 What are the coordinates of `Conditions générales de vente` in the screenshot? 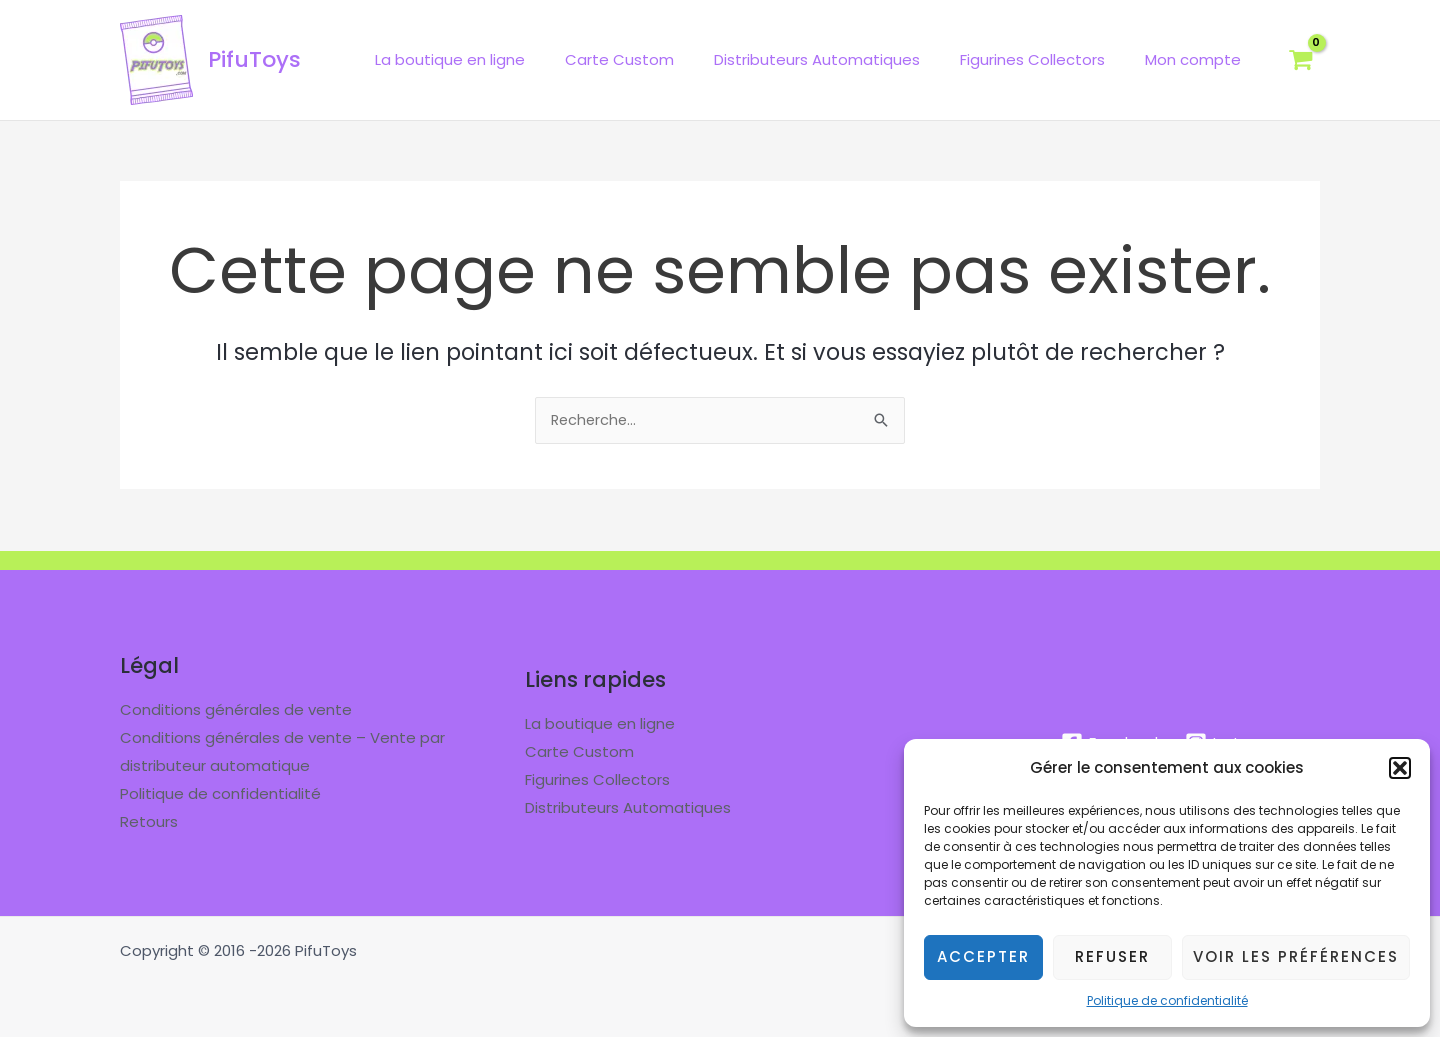 It's located at (236, 710).